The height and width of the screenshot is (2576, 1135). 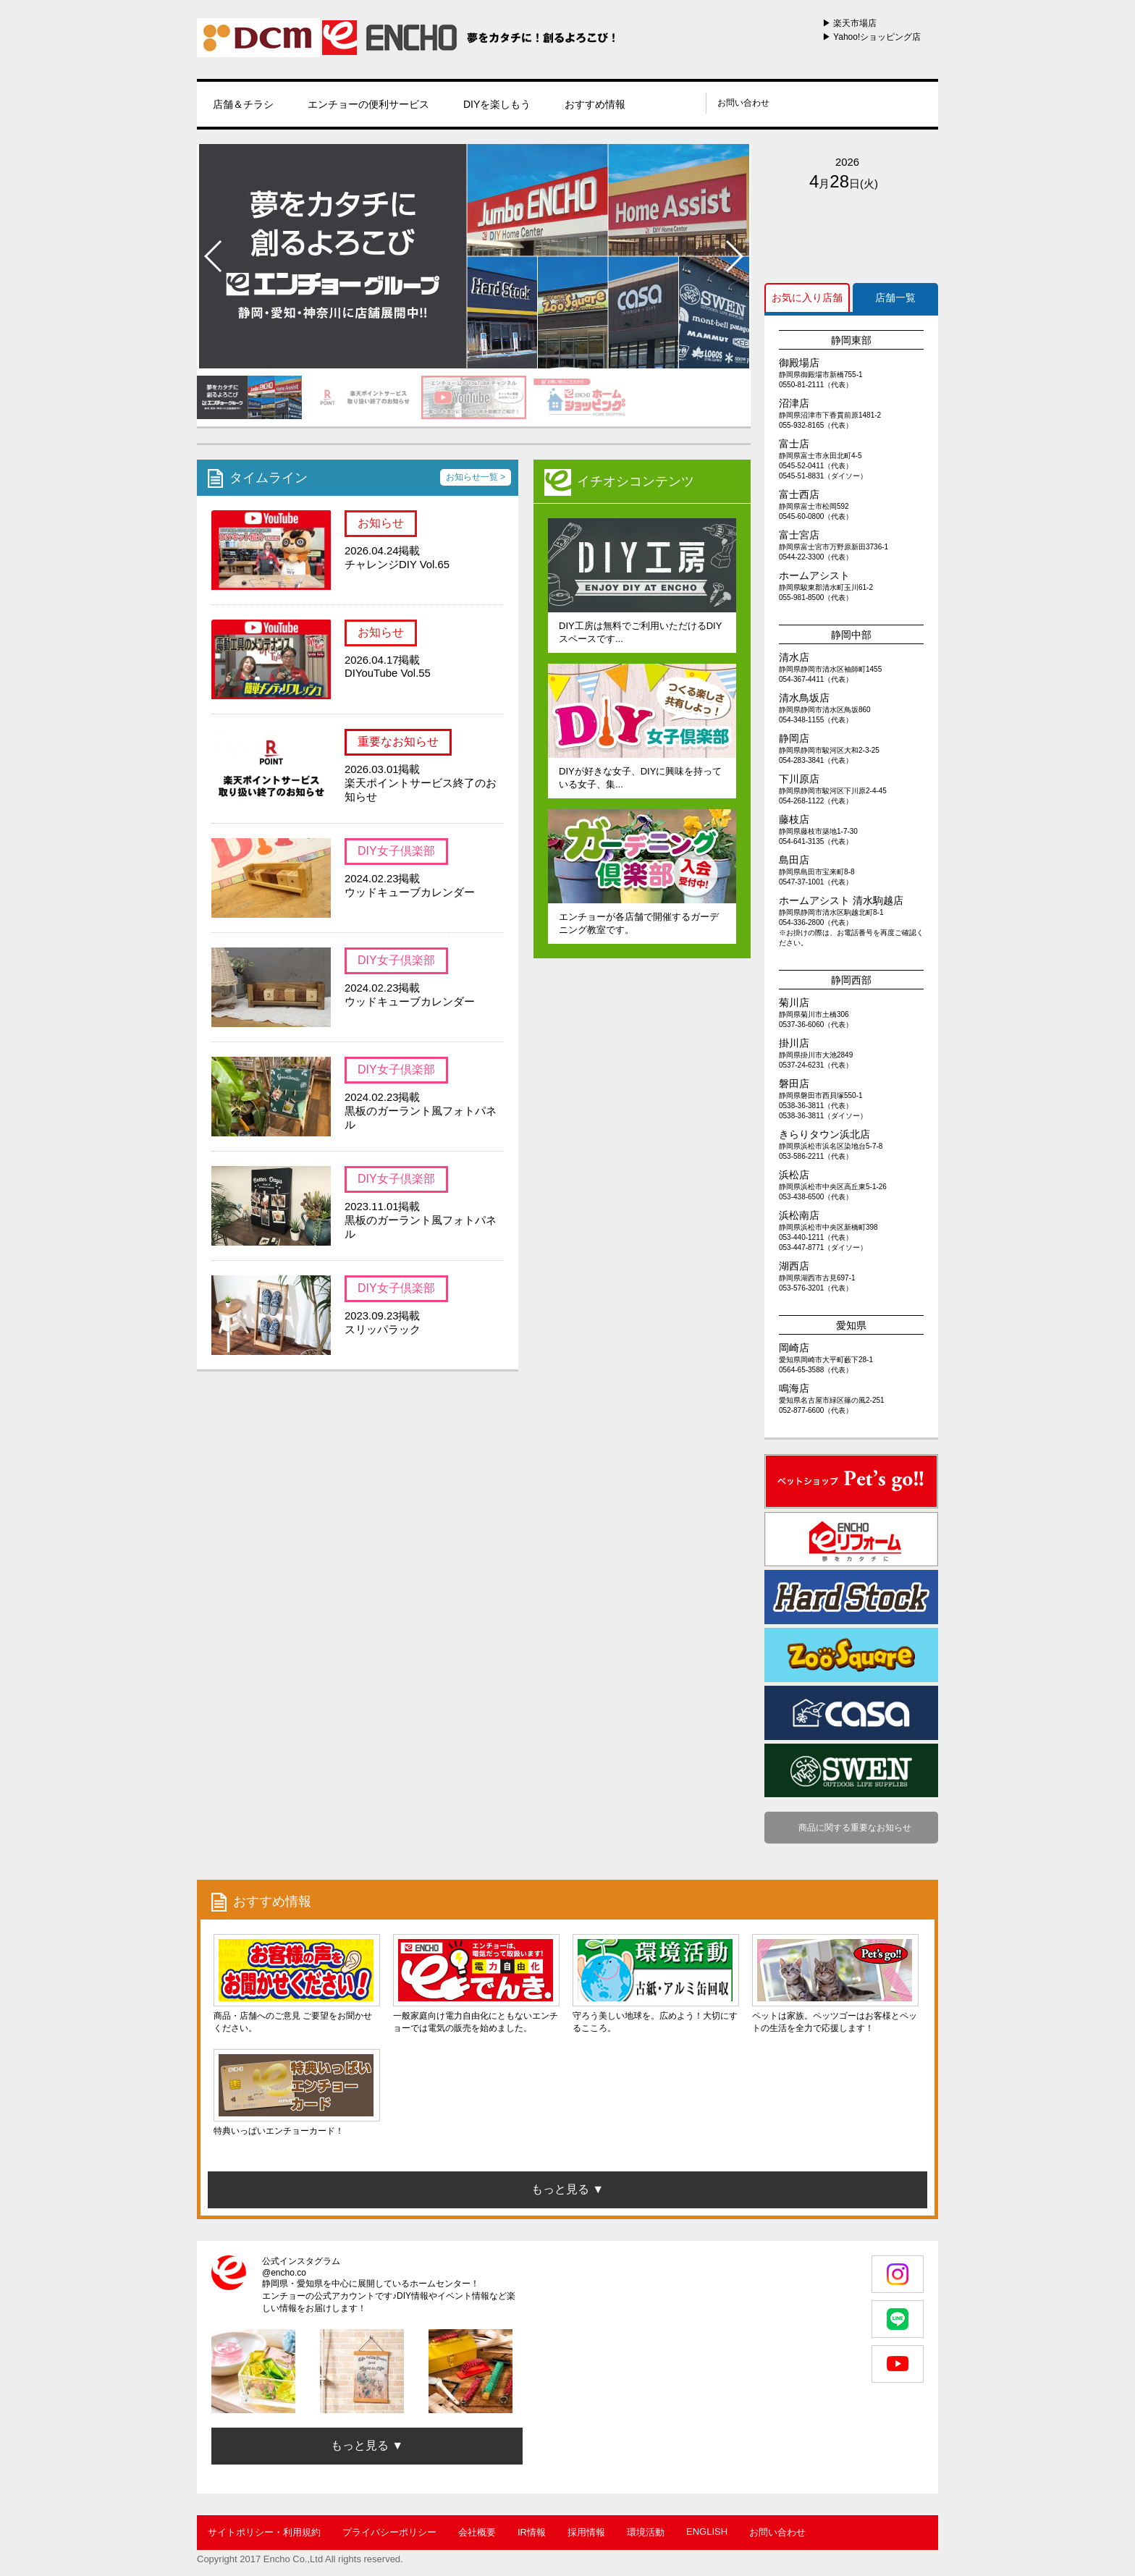 What do you see at coordinates (799, 535) in the screenshot?
I see `富士宮店` at bounding box center [799, 535].